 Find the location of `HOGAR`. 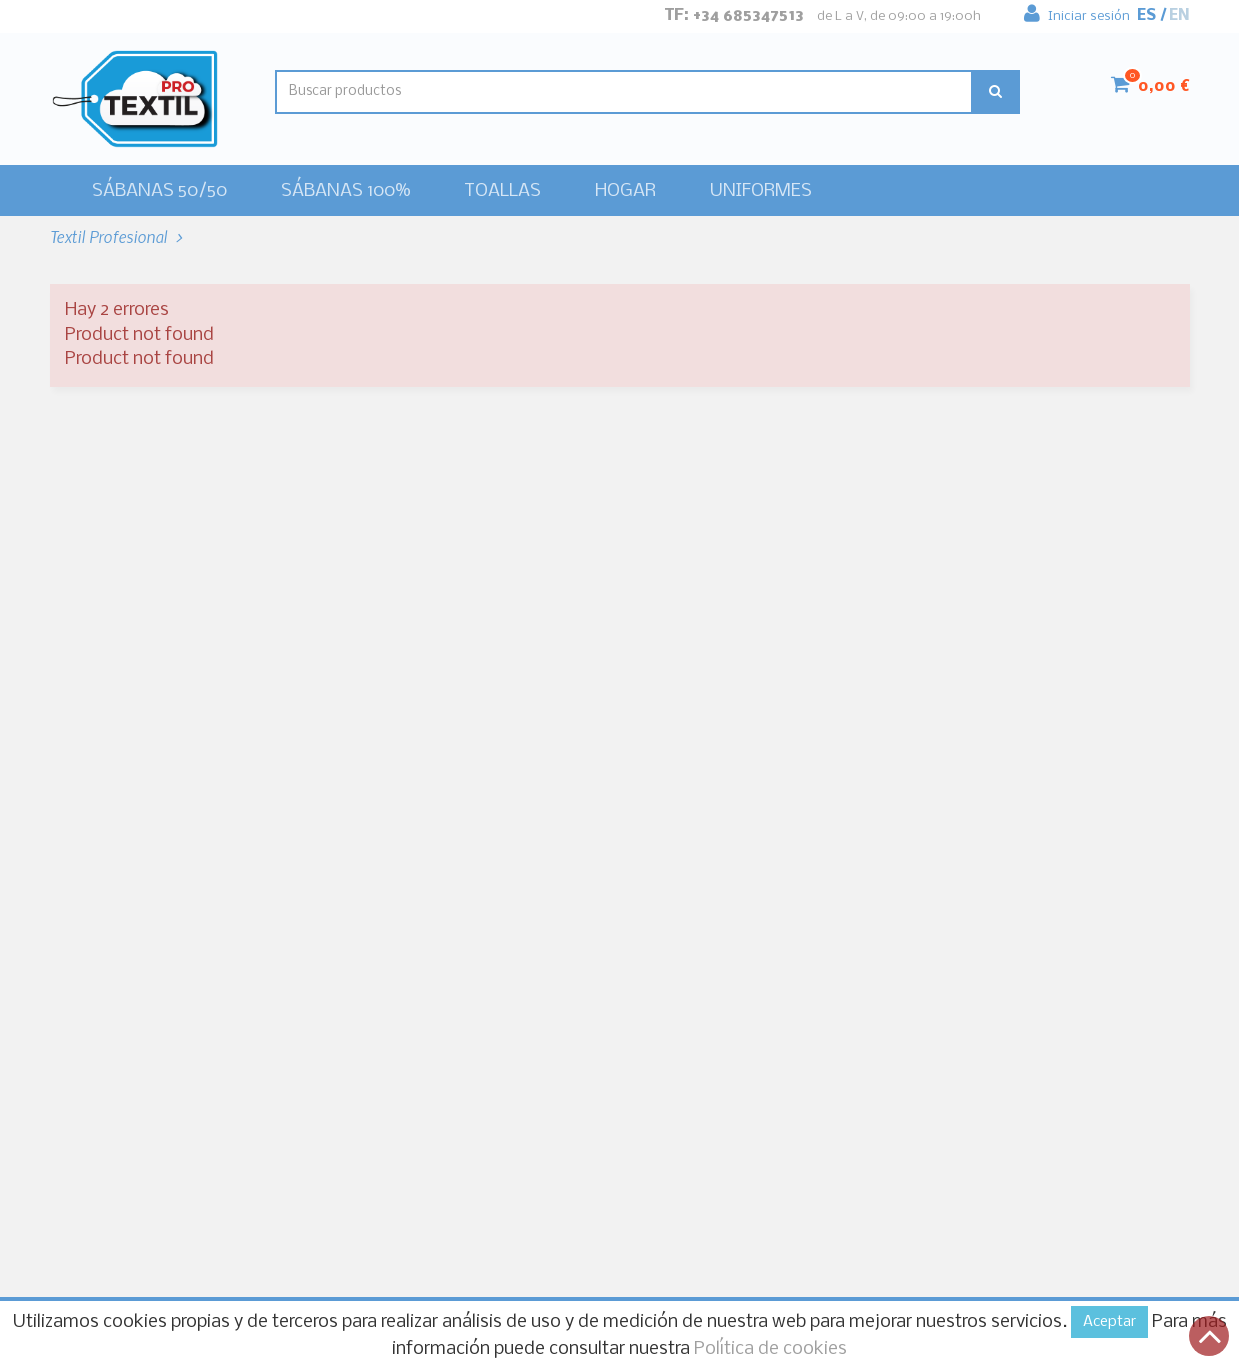

HOGAR is located at coordinates (625, 191).